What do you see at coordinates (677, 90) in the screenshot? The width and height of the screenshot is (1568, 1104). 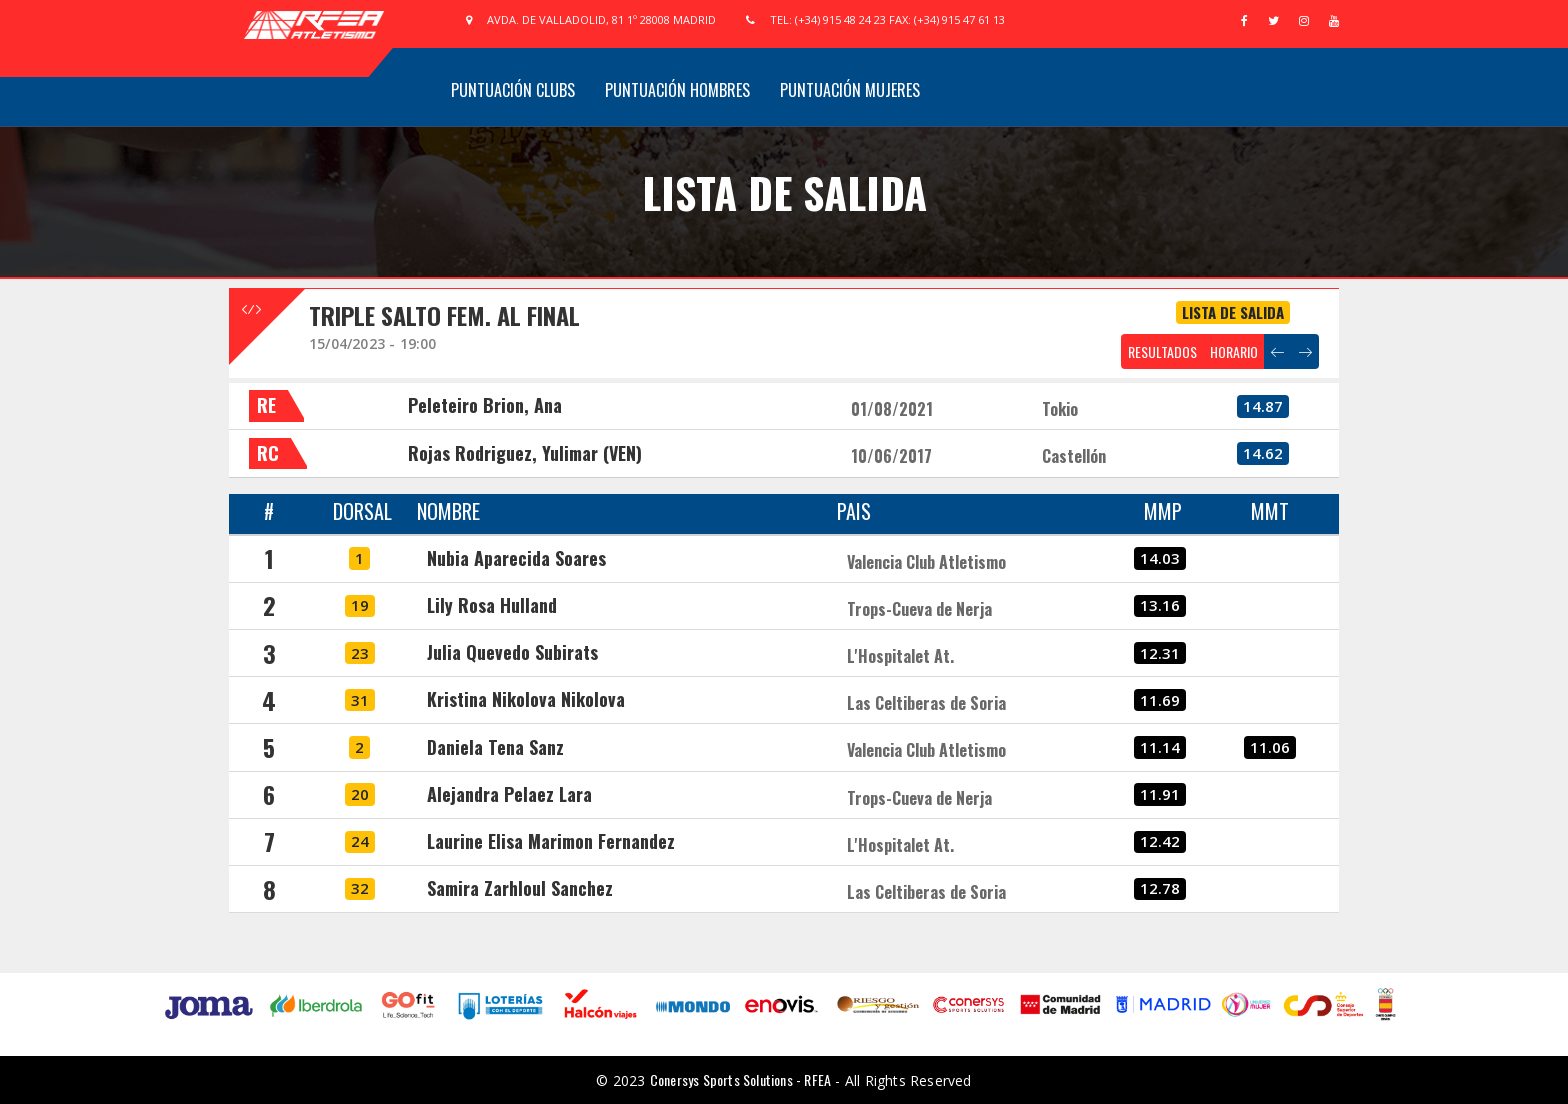 I see `Puntuación Hombres` at bounding box center [677, 90].